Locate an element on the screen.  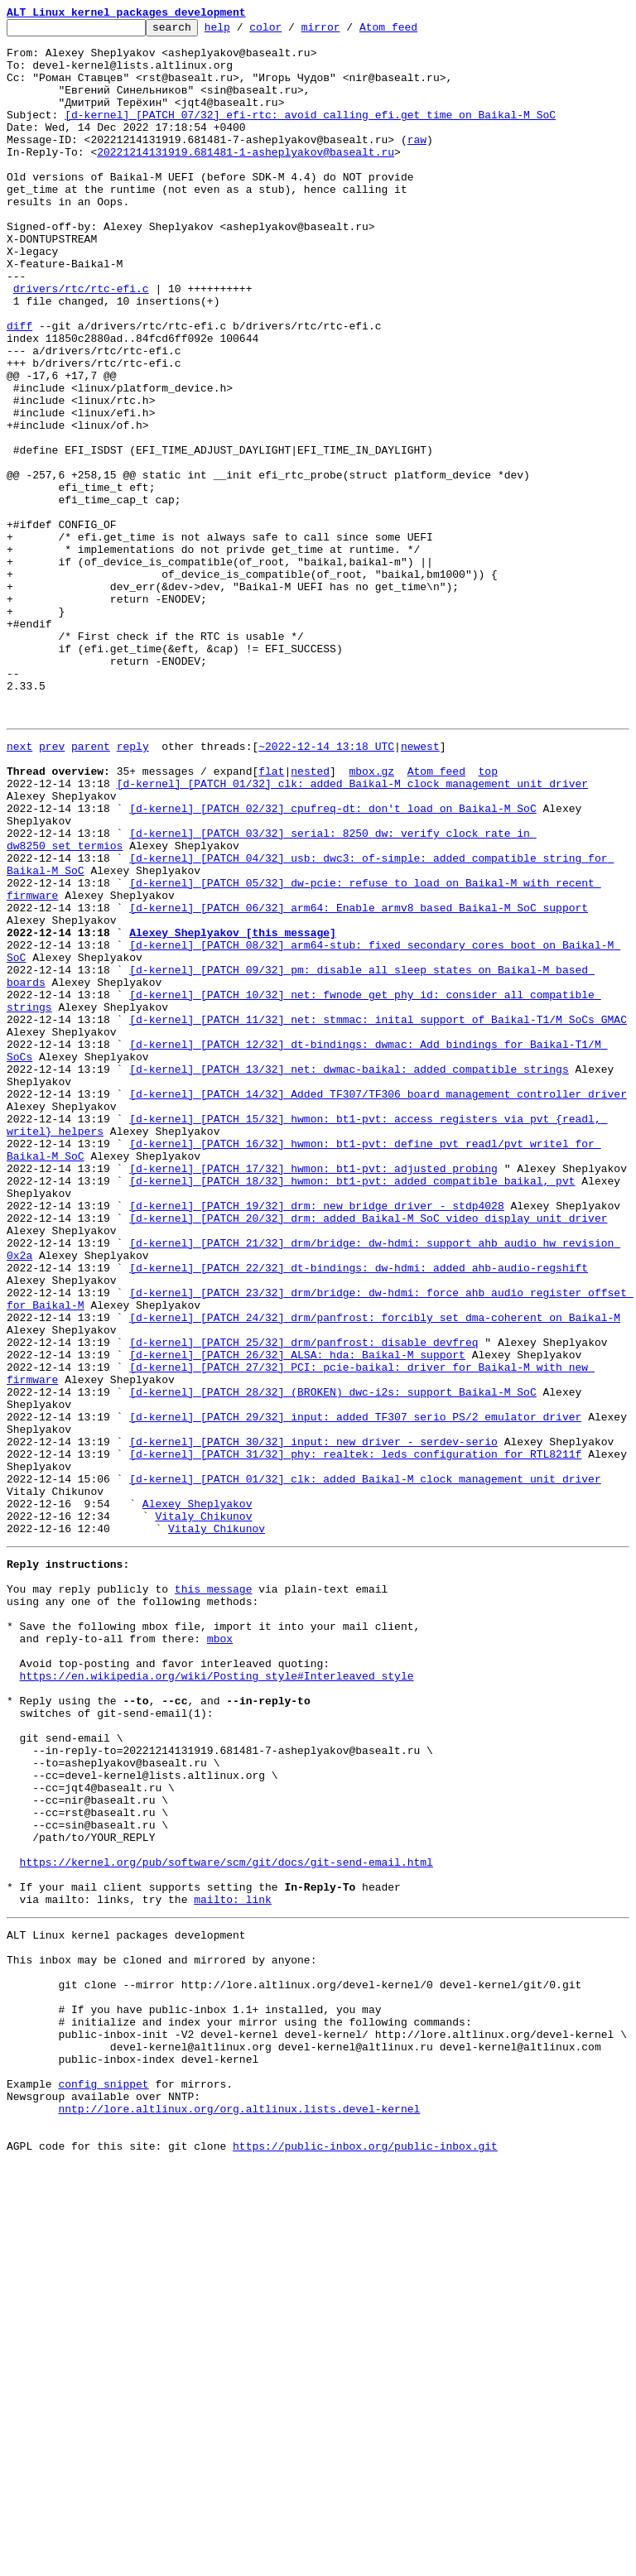
[d-kernel] [PATCH 18/32] hwmon: bt1-pvt: added compatible baikal, pvt is located at coordinates (352, 1408).